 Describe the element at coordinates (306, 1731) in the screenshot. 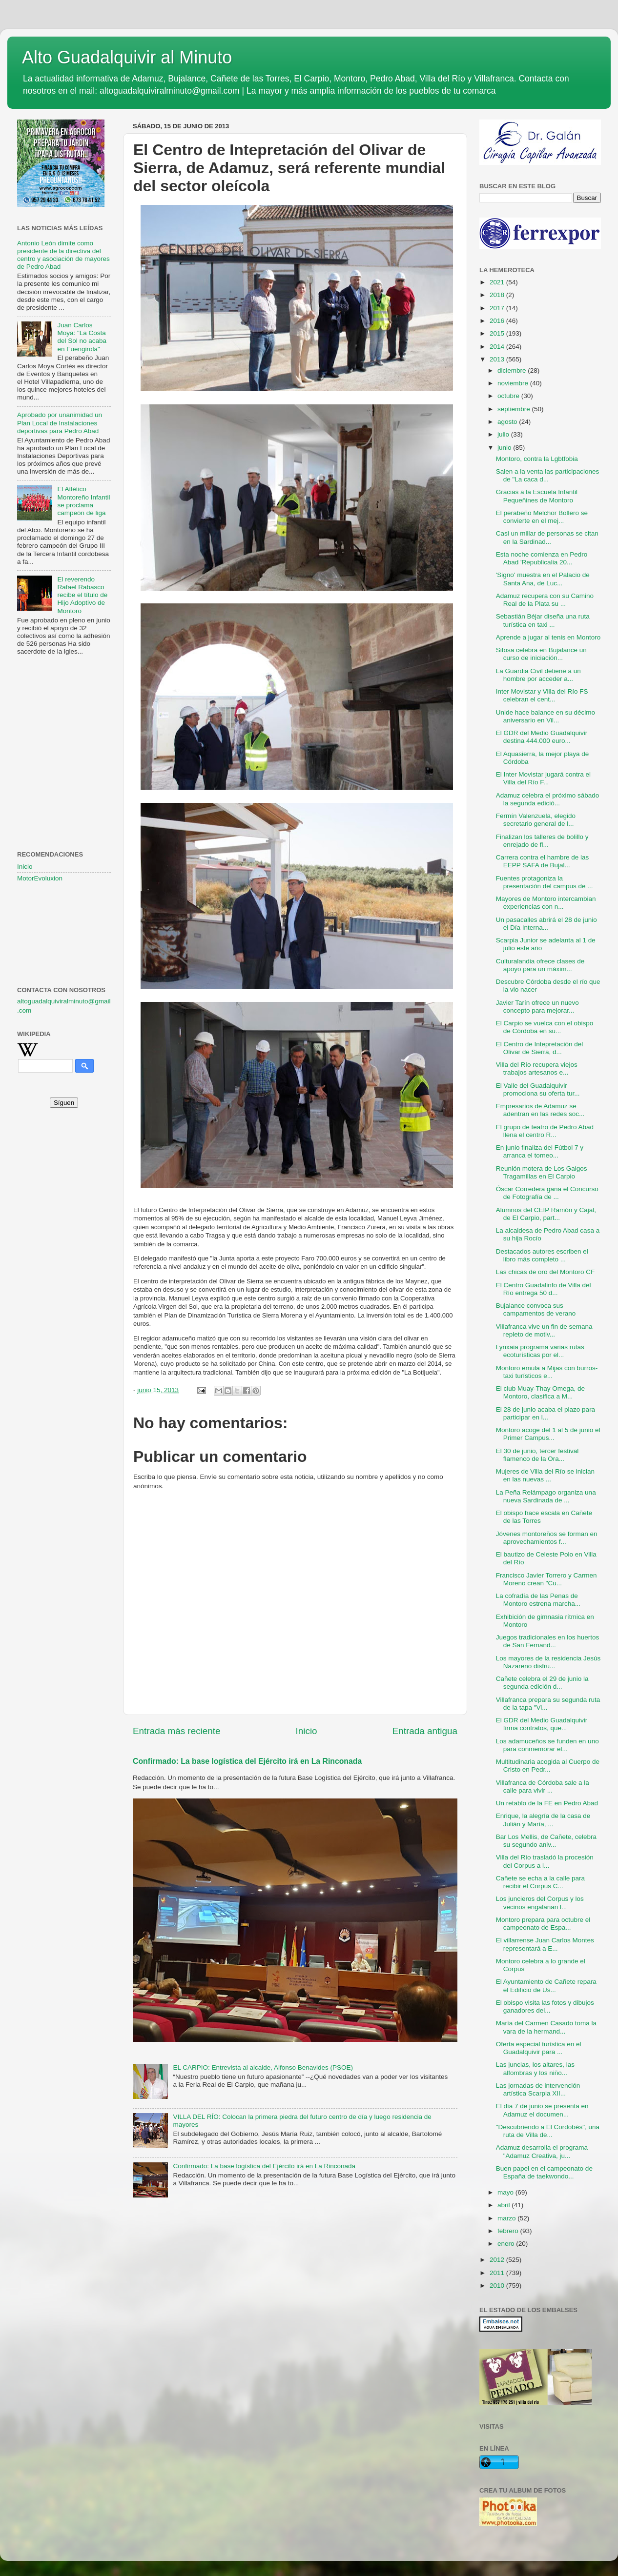

I see `Inicio` at that location.